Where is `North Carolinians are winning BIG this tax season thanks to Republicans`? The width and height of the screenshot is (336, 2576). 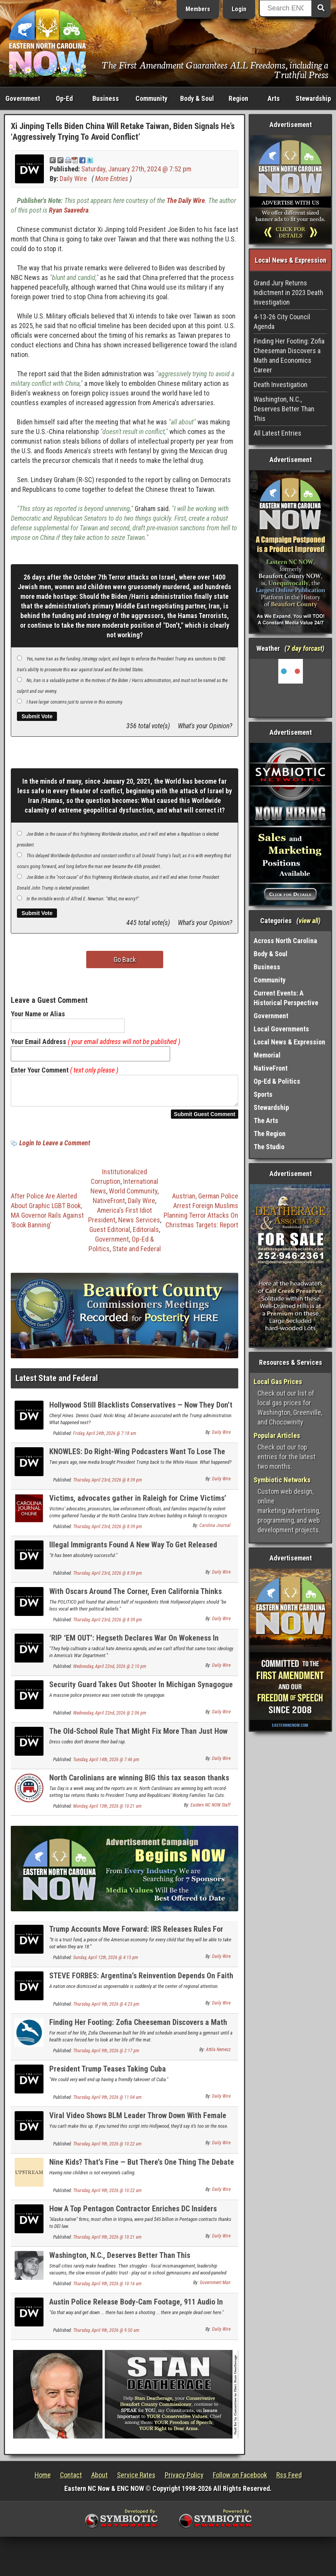 North Carolinians are winning BIG this tax season thanks to Republicans is located at coordinates (139, 1787).